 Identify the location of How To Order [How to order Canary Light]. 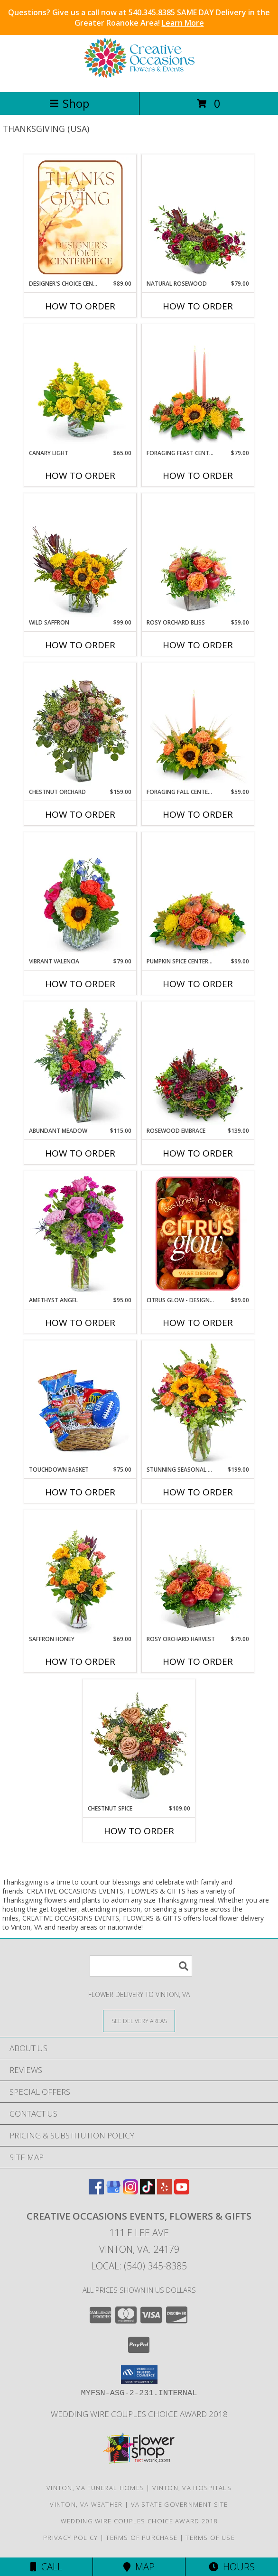
(80, 475).